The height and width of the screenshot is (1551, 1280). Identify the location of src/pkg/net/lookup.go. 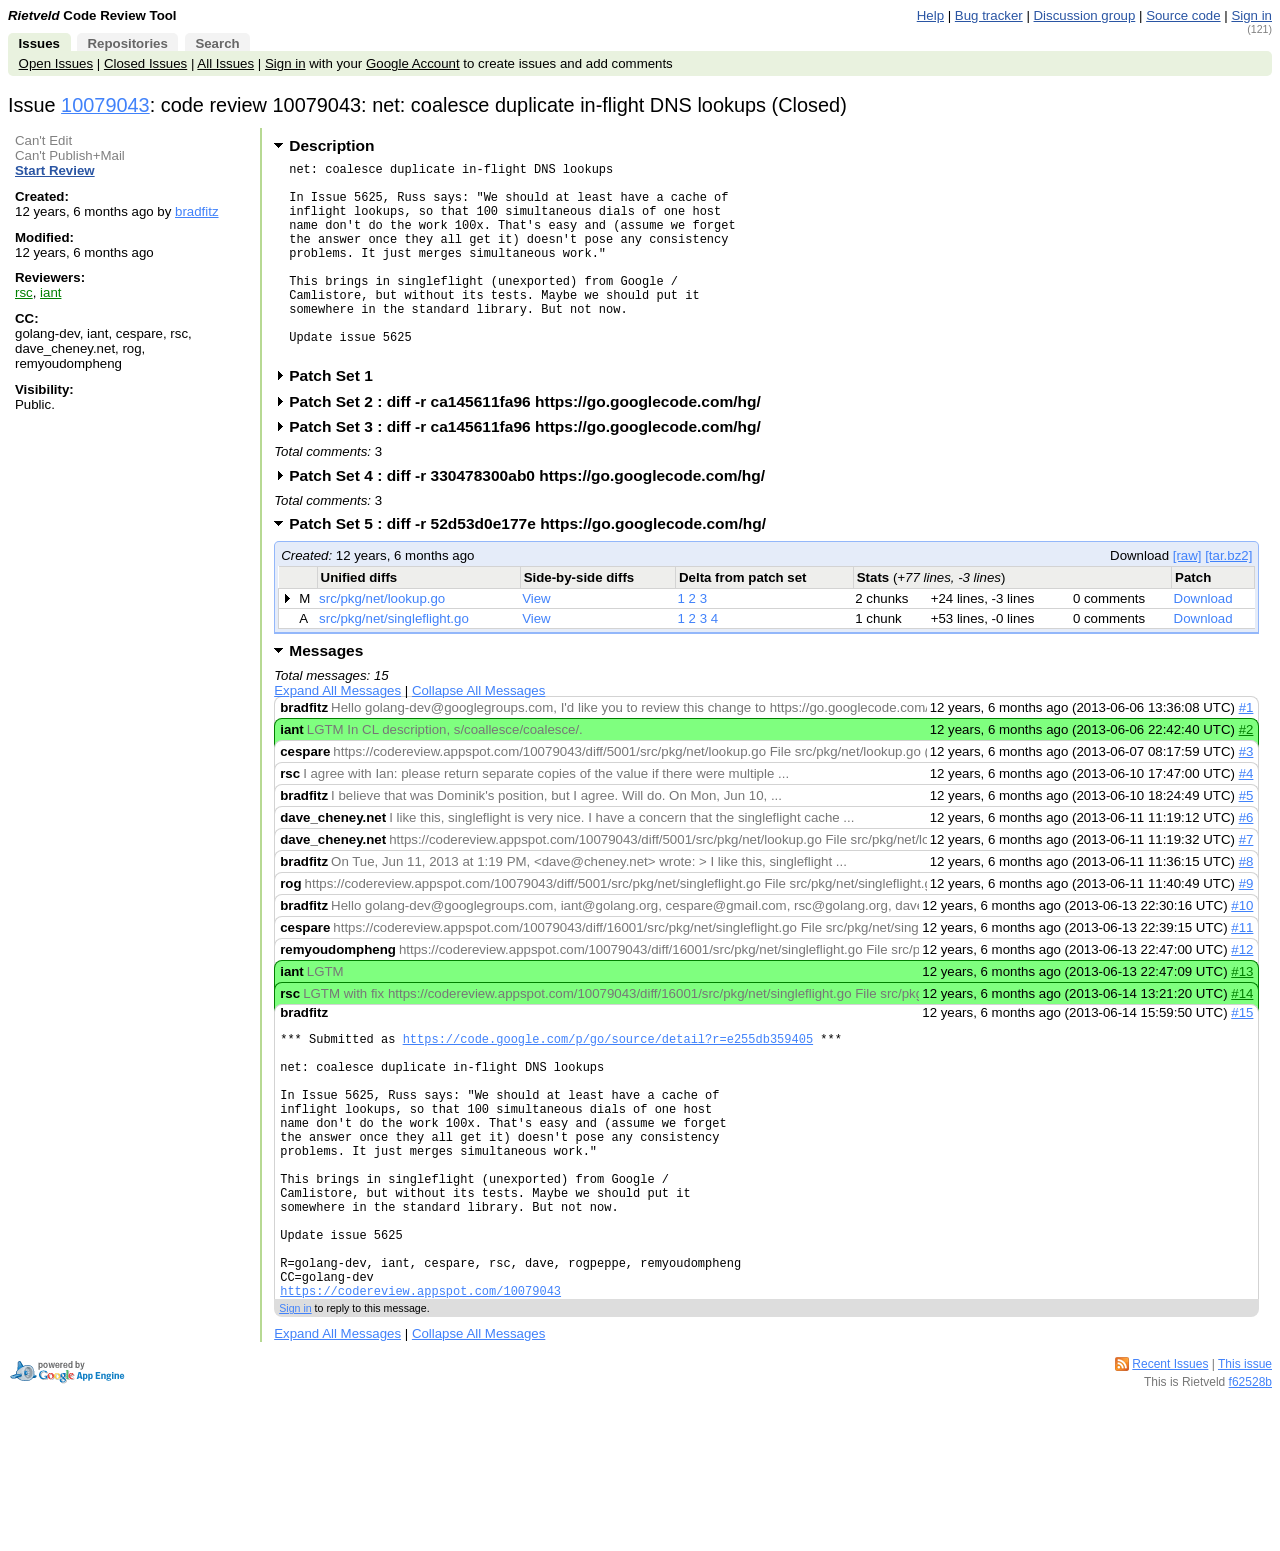
(382, 640).